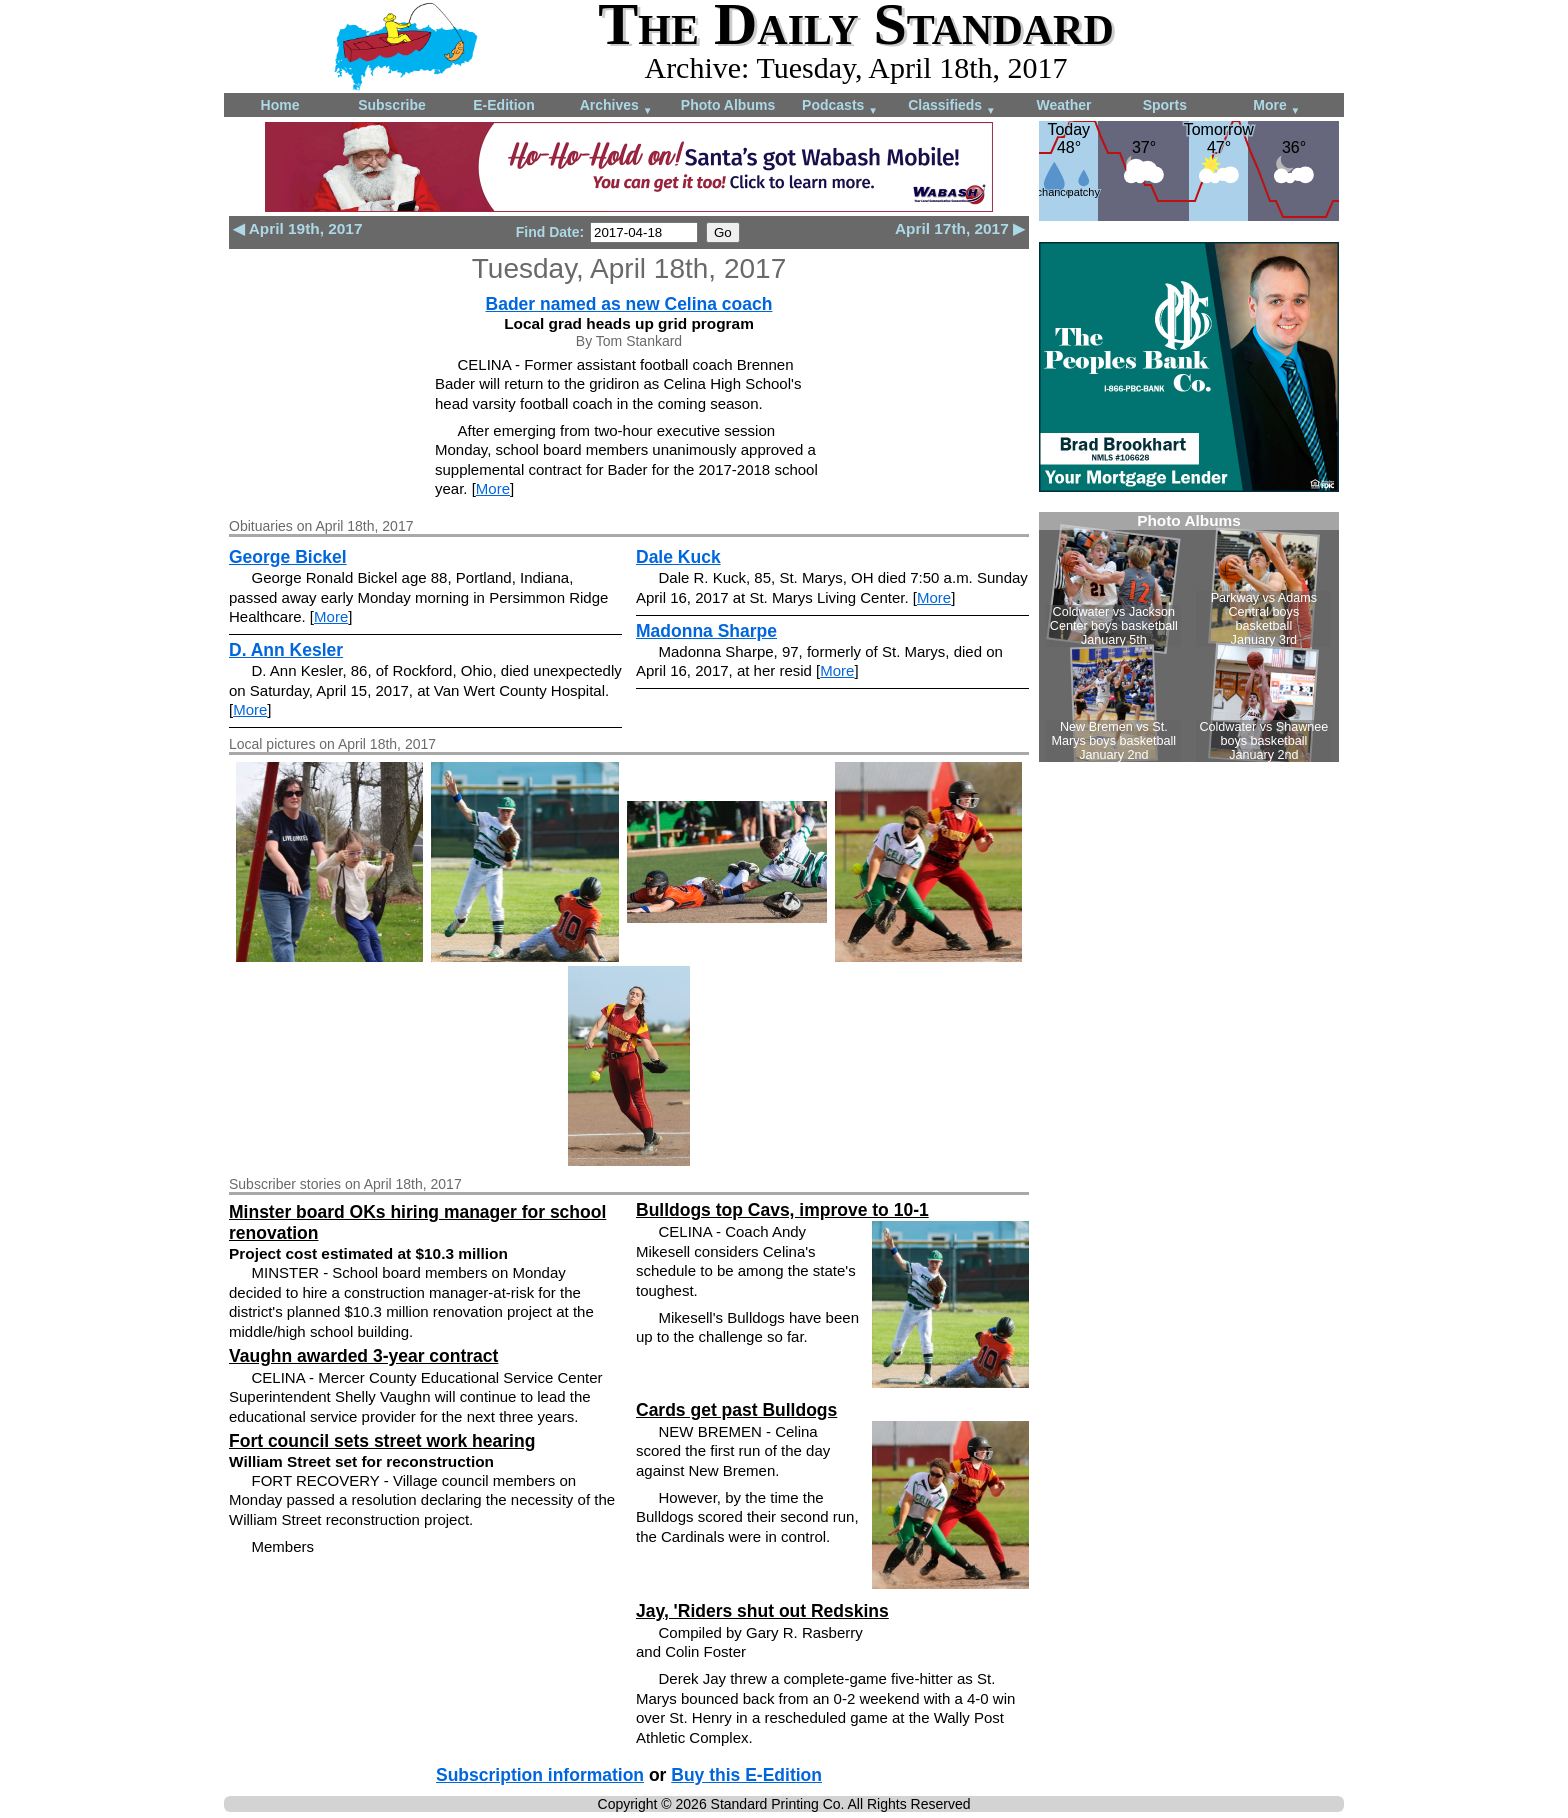 Image resolution: width=1568 pixels, height=1818 pixels. I want to click on George Bickel, so click(288, 557).